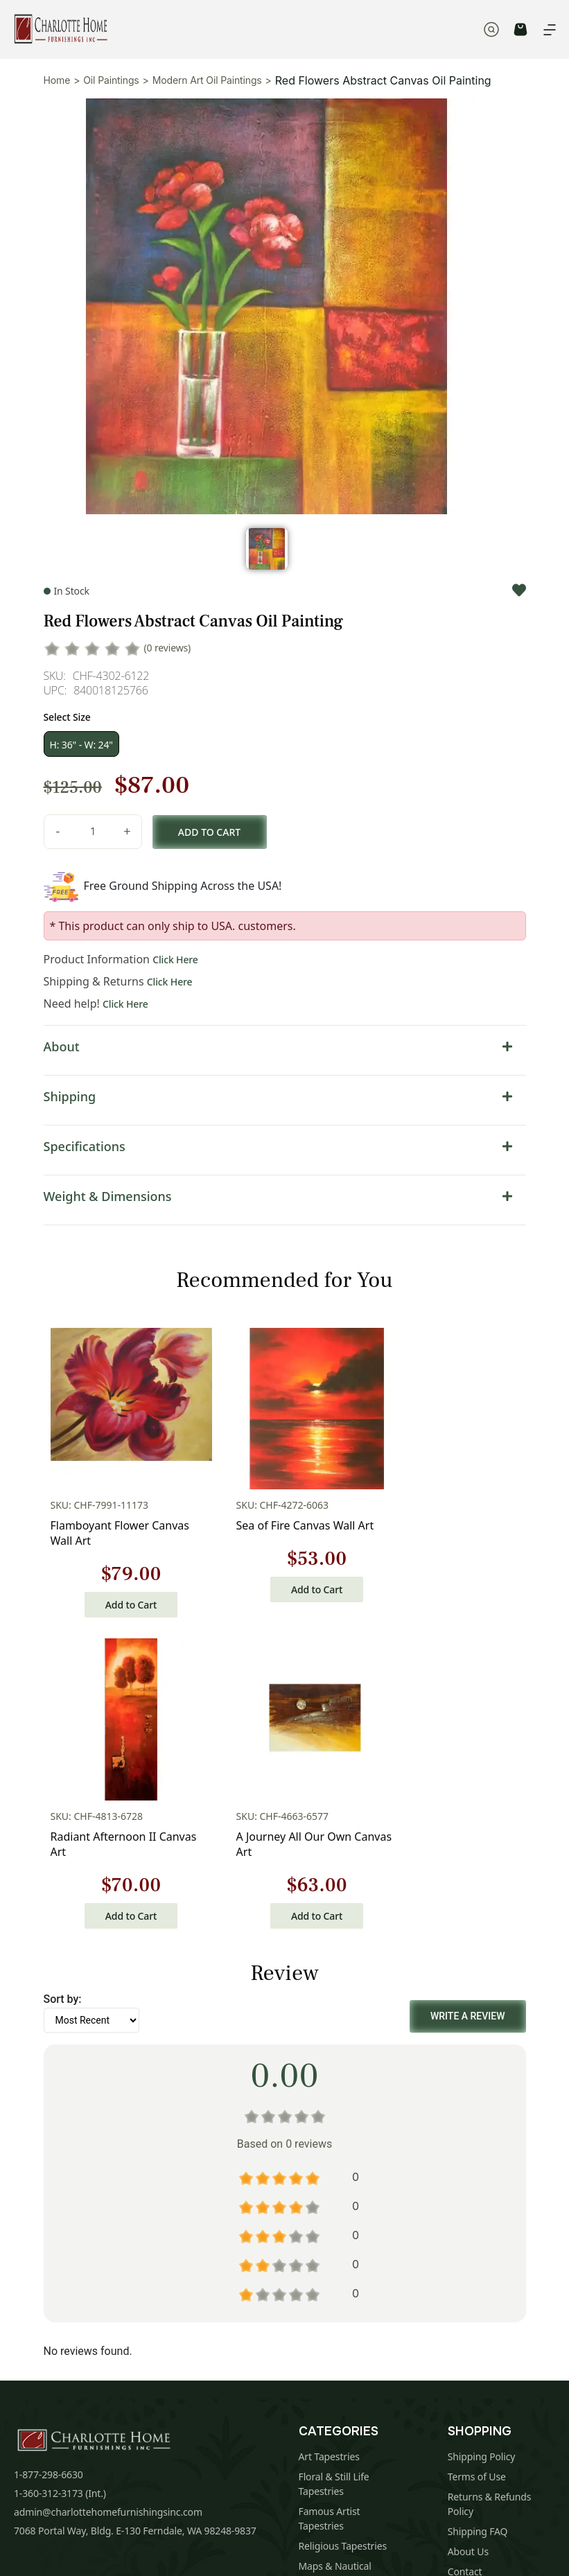  What do you see at coordinates (482, 2095) in the screenshot?
I see `Shipping Policy` at bounding box center [482, 2095].